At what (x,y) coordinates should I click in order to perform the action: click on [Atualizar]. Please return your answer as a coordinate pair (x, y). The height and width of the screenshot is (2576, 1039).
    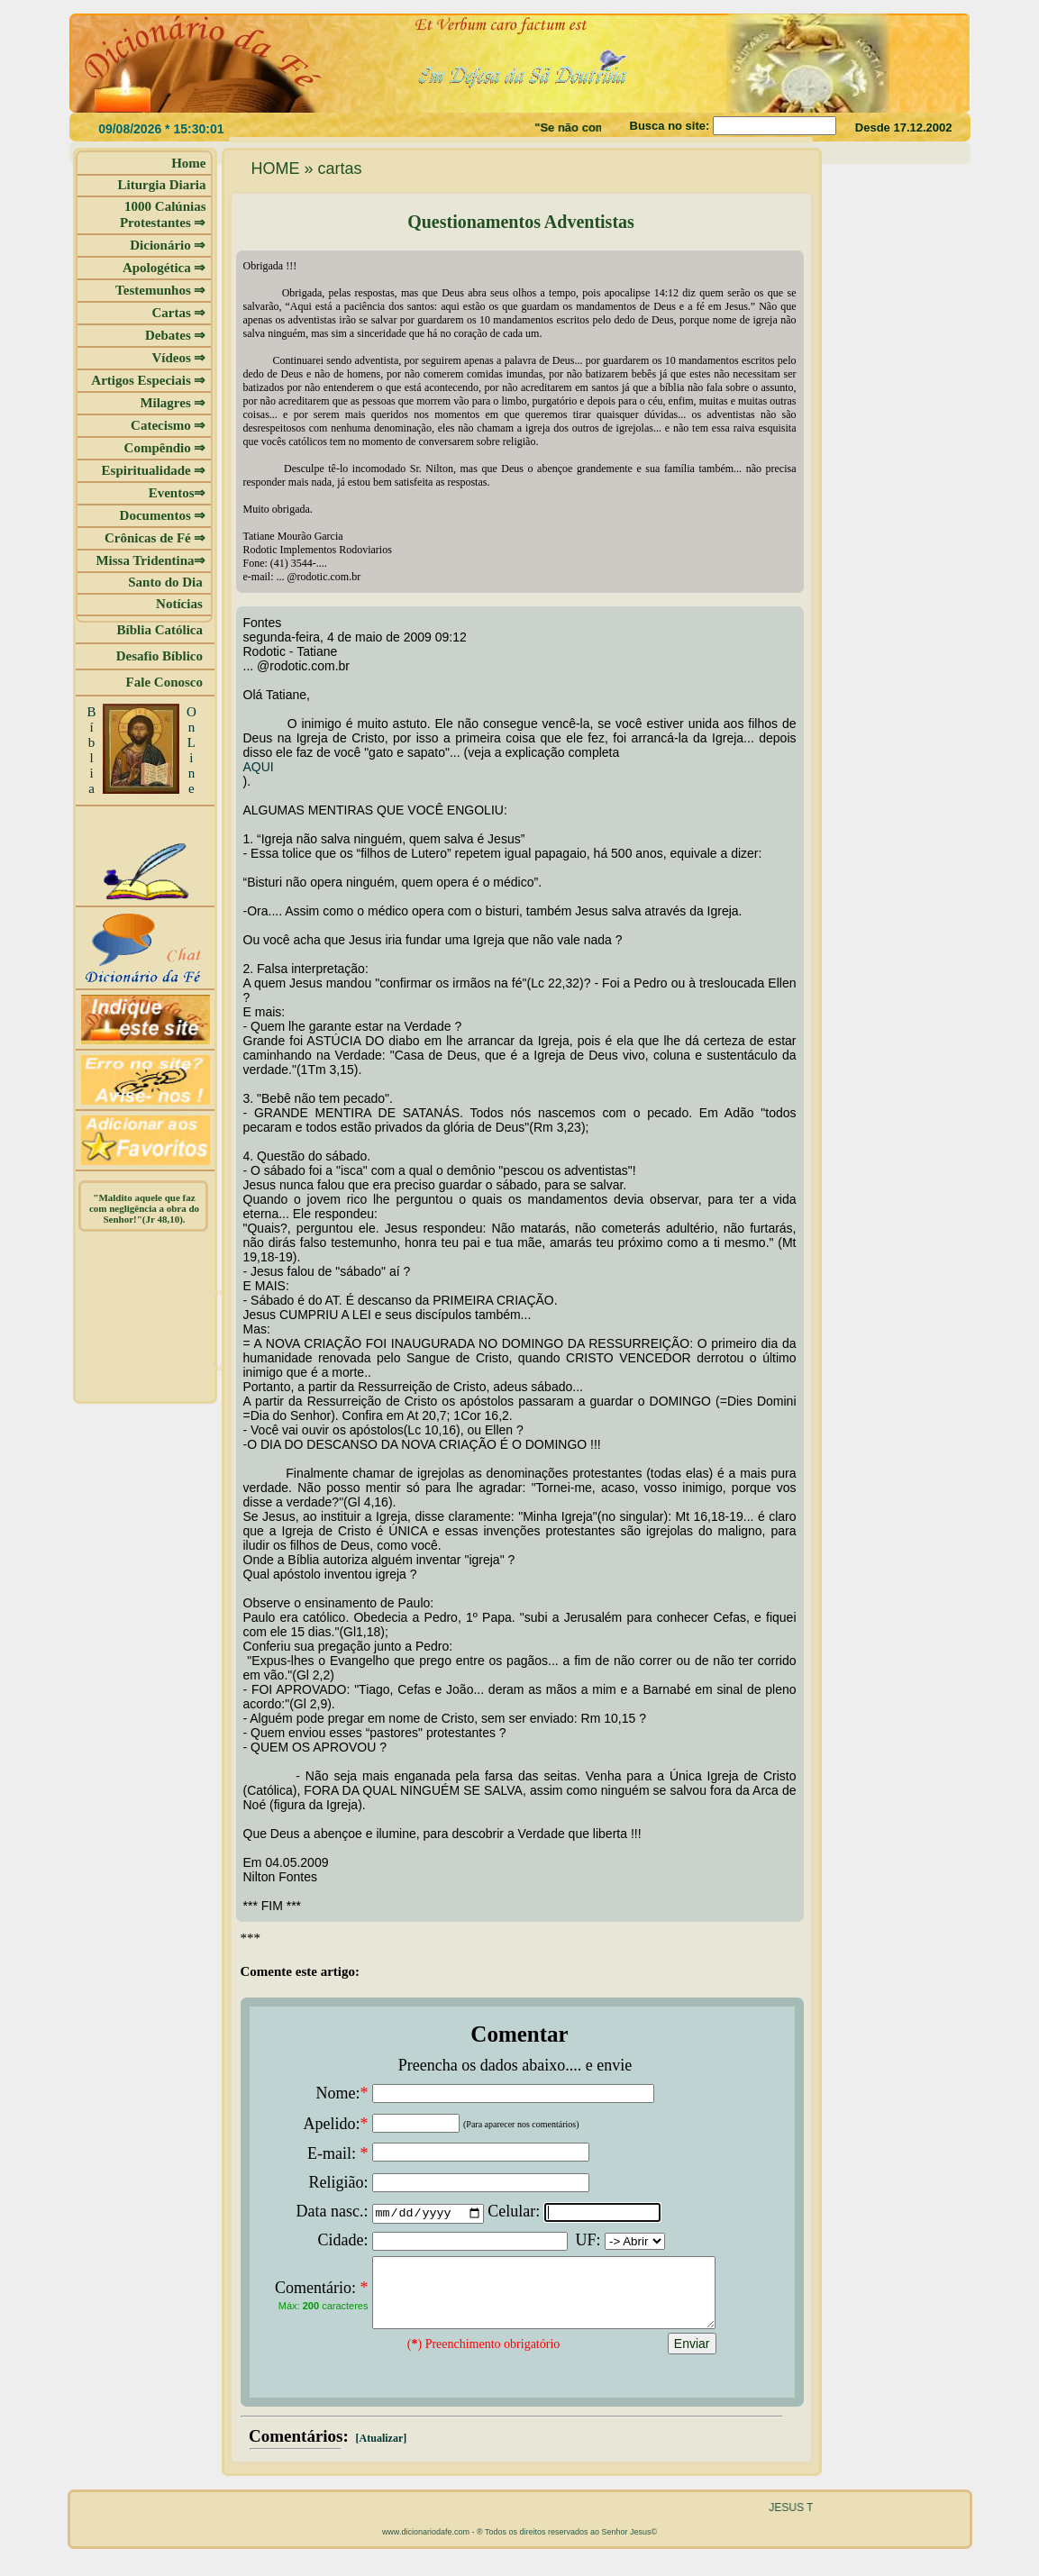
    Looking at the image, I should click on (380, 2451).